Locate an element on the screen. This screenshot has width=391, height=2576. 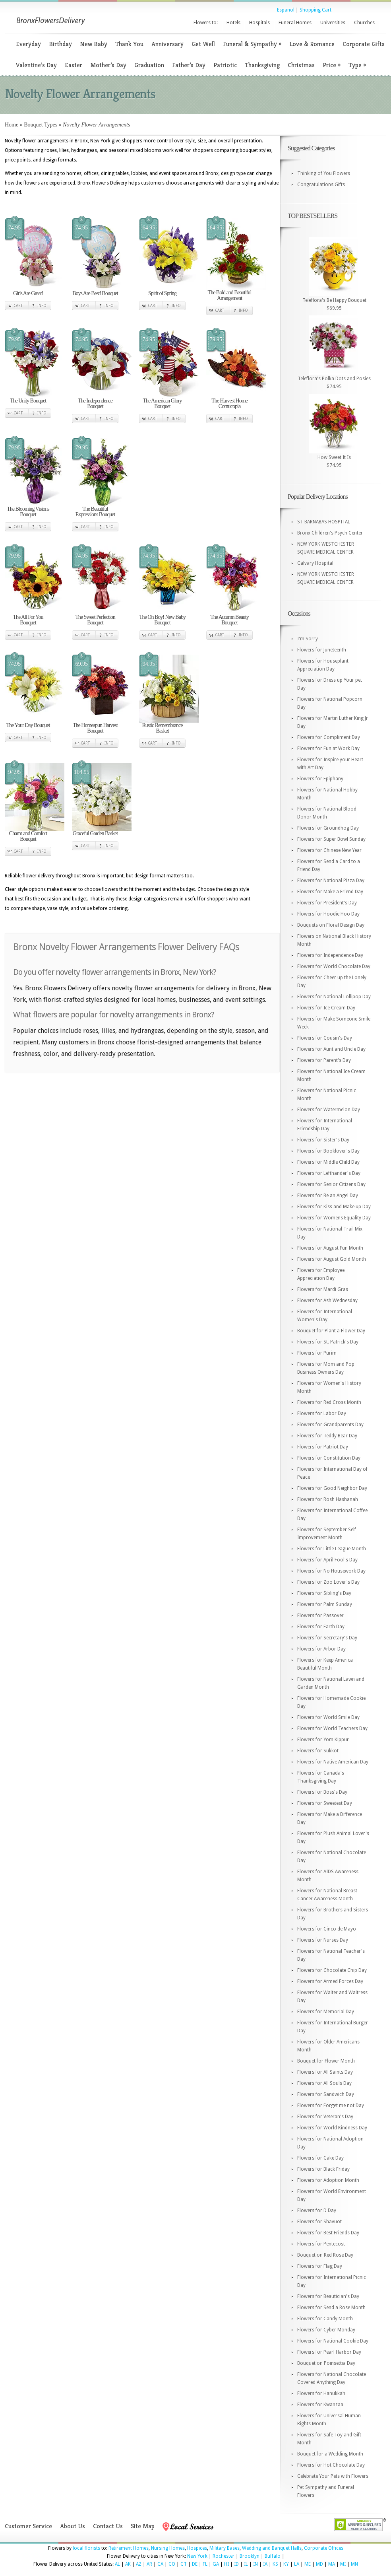
Flowers for Sandwich Day is located at coordinates (325, 2094).